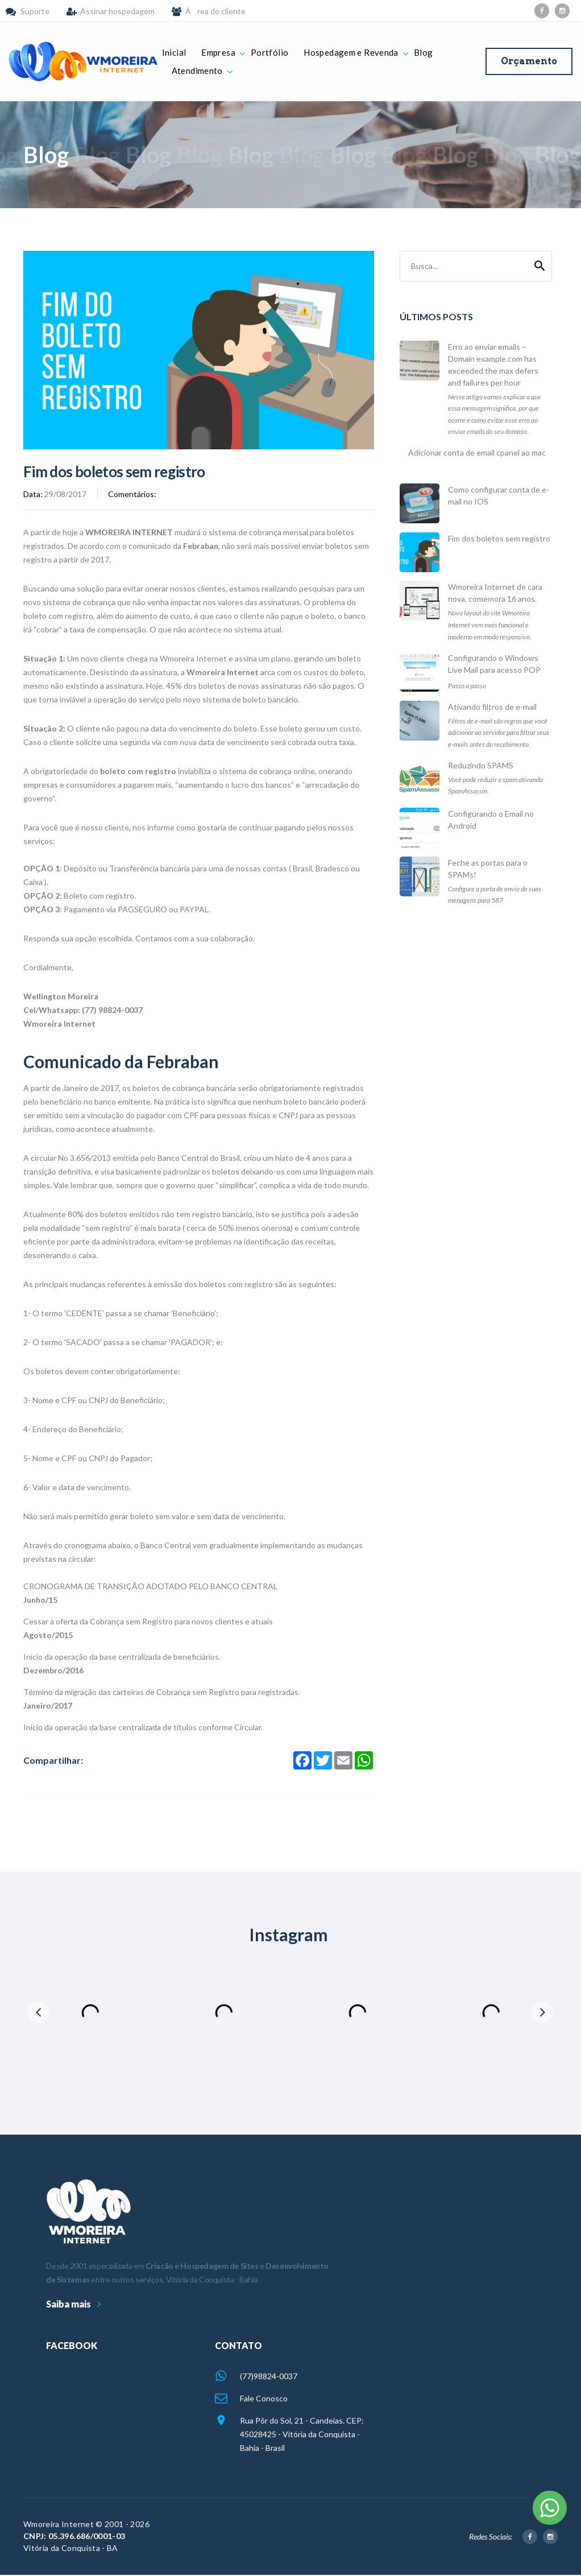 This screenshot has width=581, height=2576. Describe the element at coordinates (197, 70) in the screenshot. I see `Atendimento` at that location.